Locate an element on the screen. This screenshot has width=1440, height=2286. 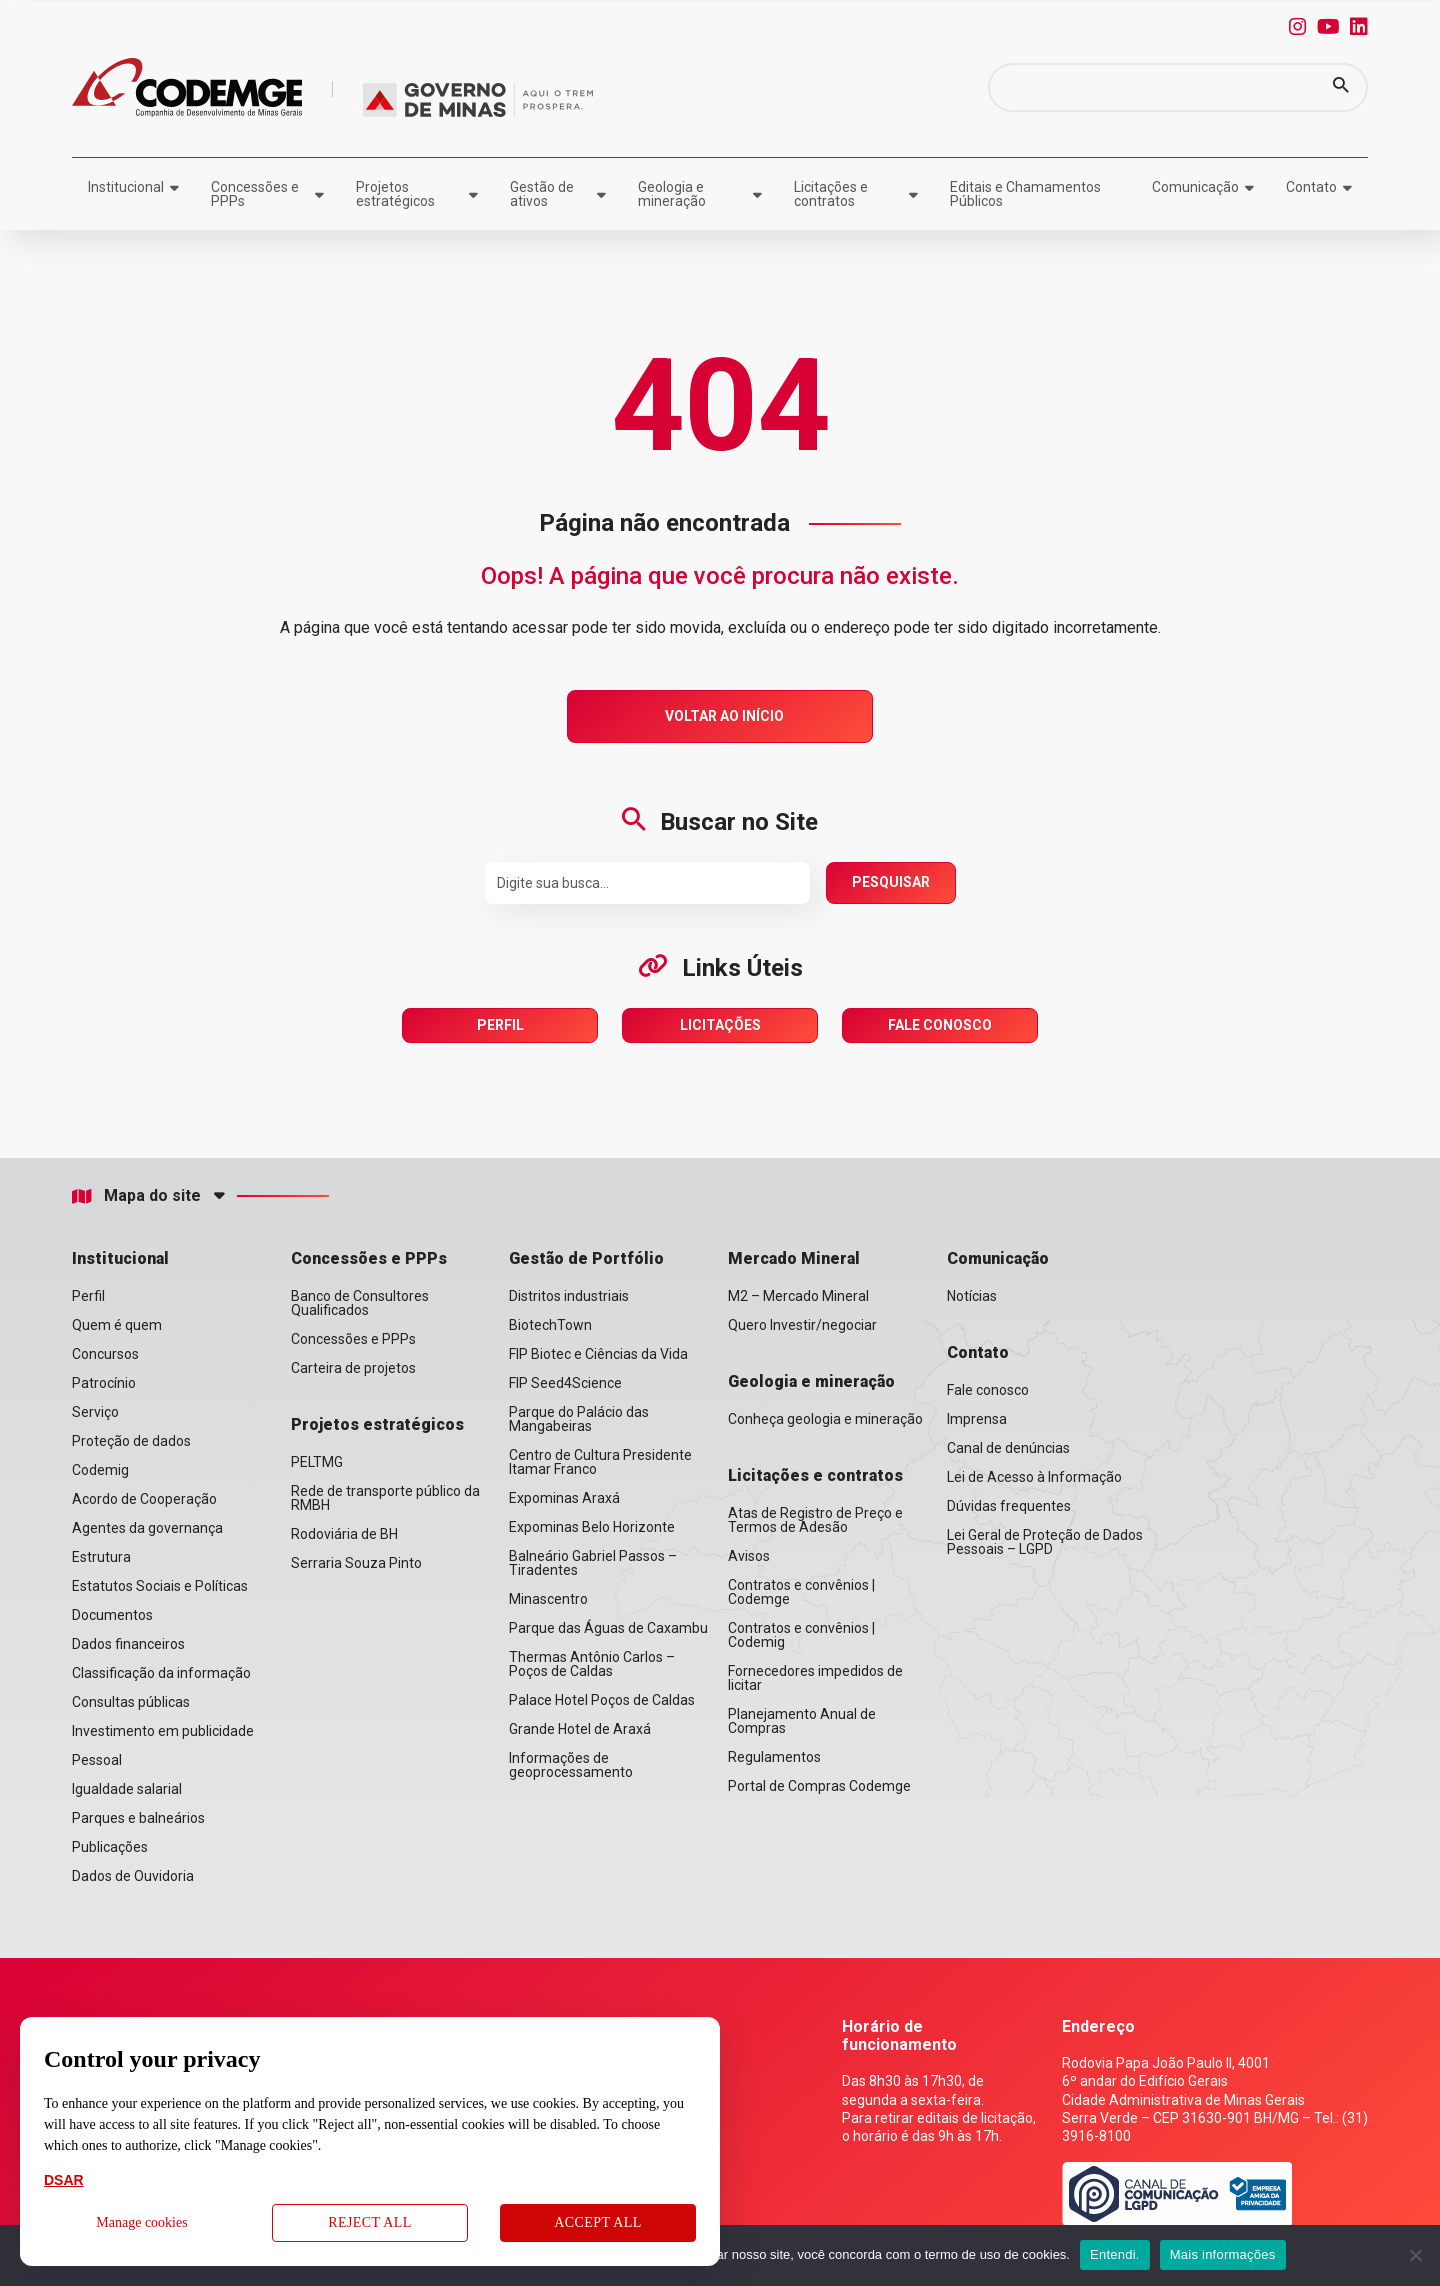
Investimento em publicidade is located at coordinates (163, 1731).